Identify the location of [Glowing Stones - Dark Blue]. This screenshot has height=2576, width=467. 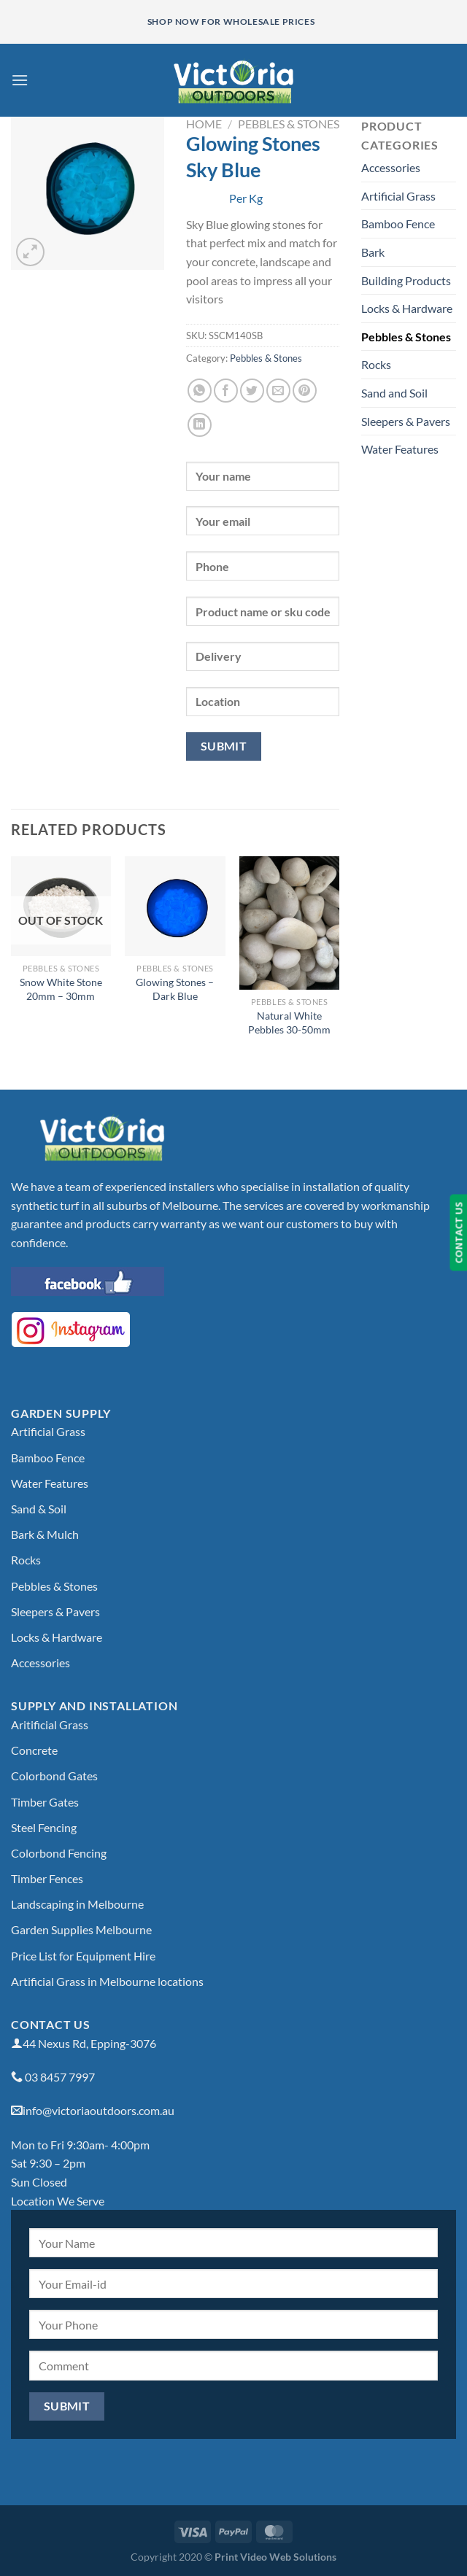
(175, 906).